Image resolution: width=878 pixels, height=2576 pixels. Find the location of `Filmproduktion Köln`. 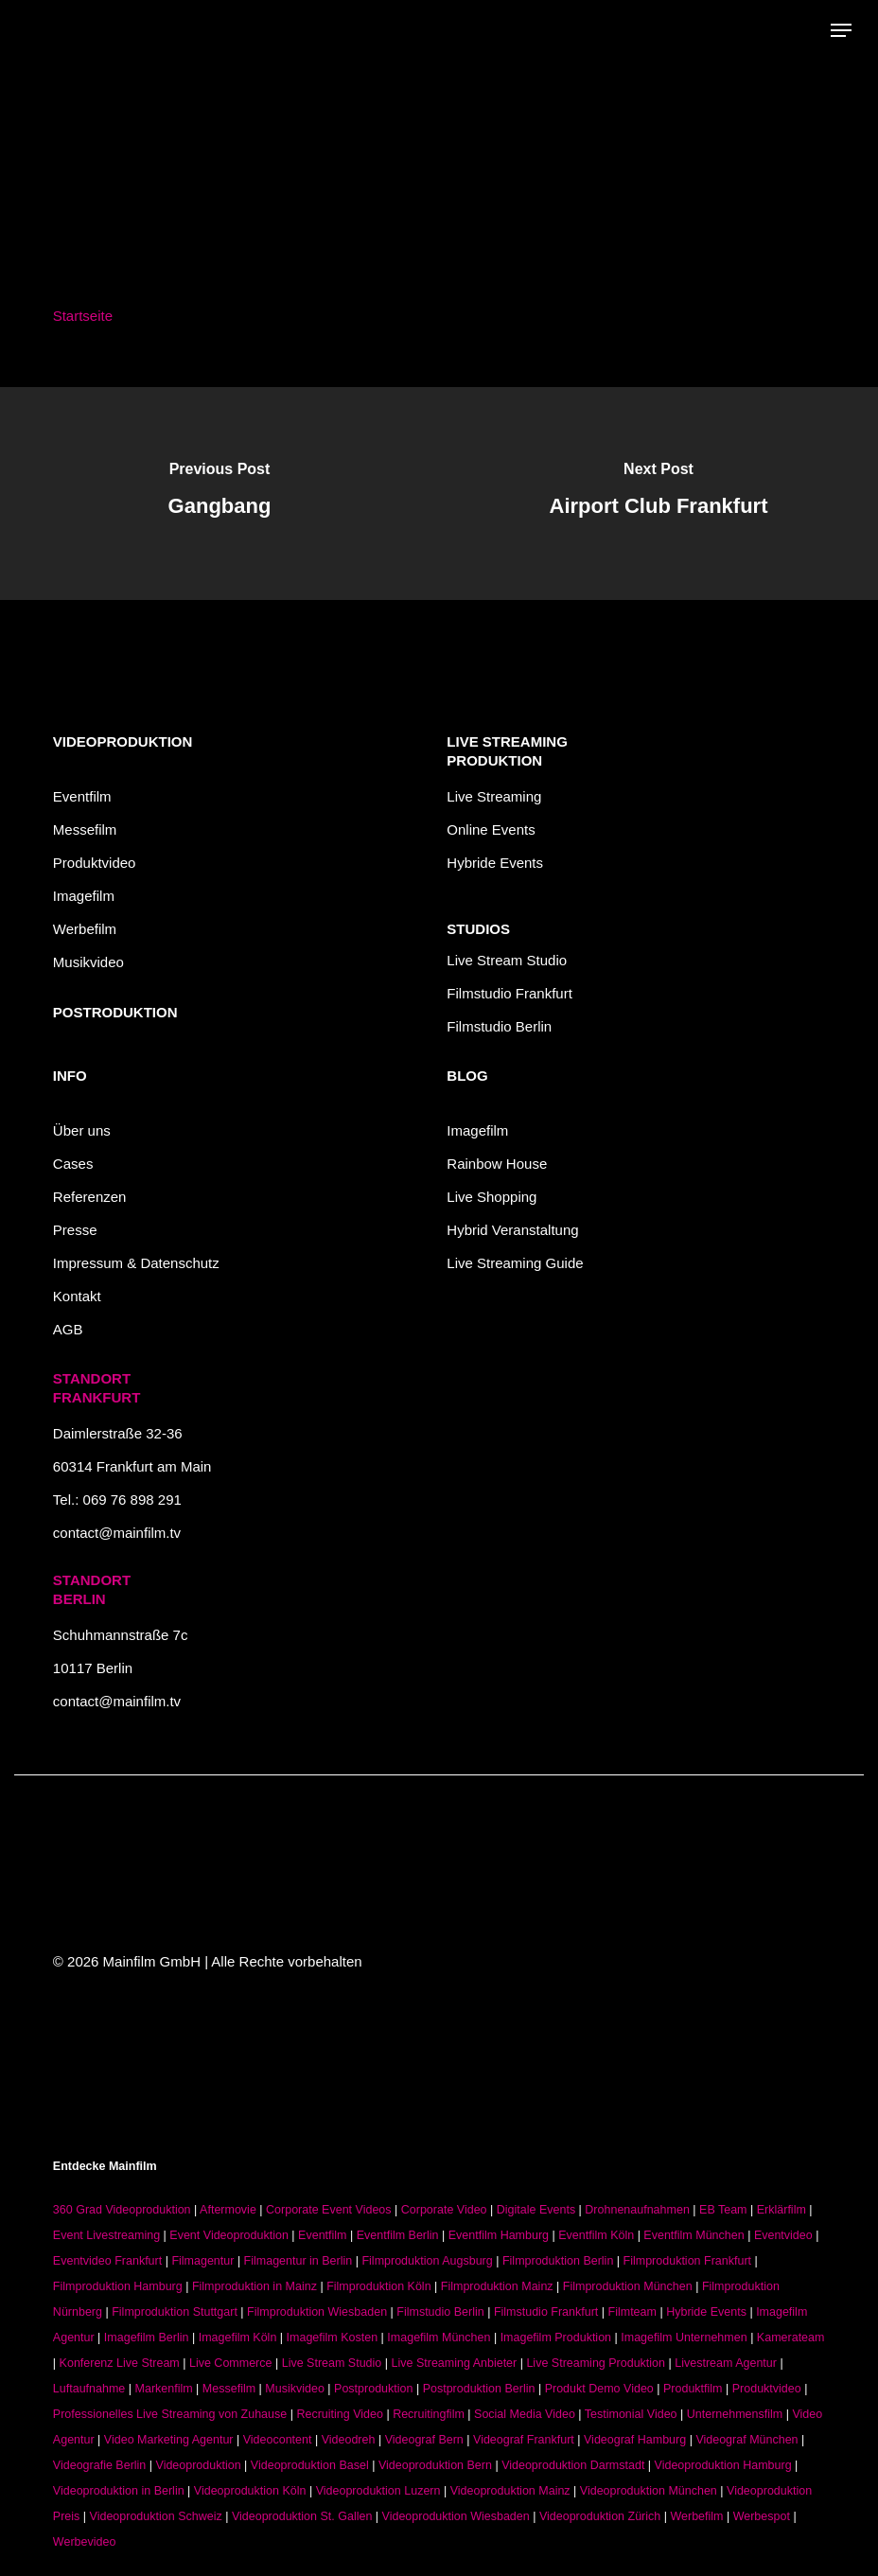

Filmproduktion Köln is located at coordinates (378, 2286).